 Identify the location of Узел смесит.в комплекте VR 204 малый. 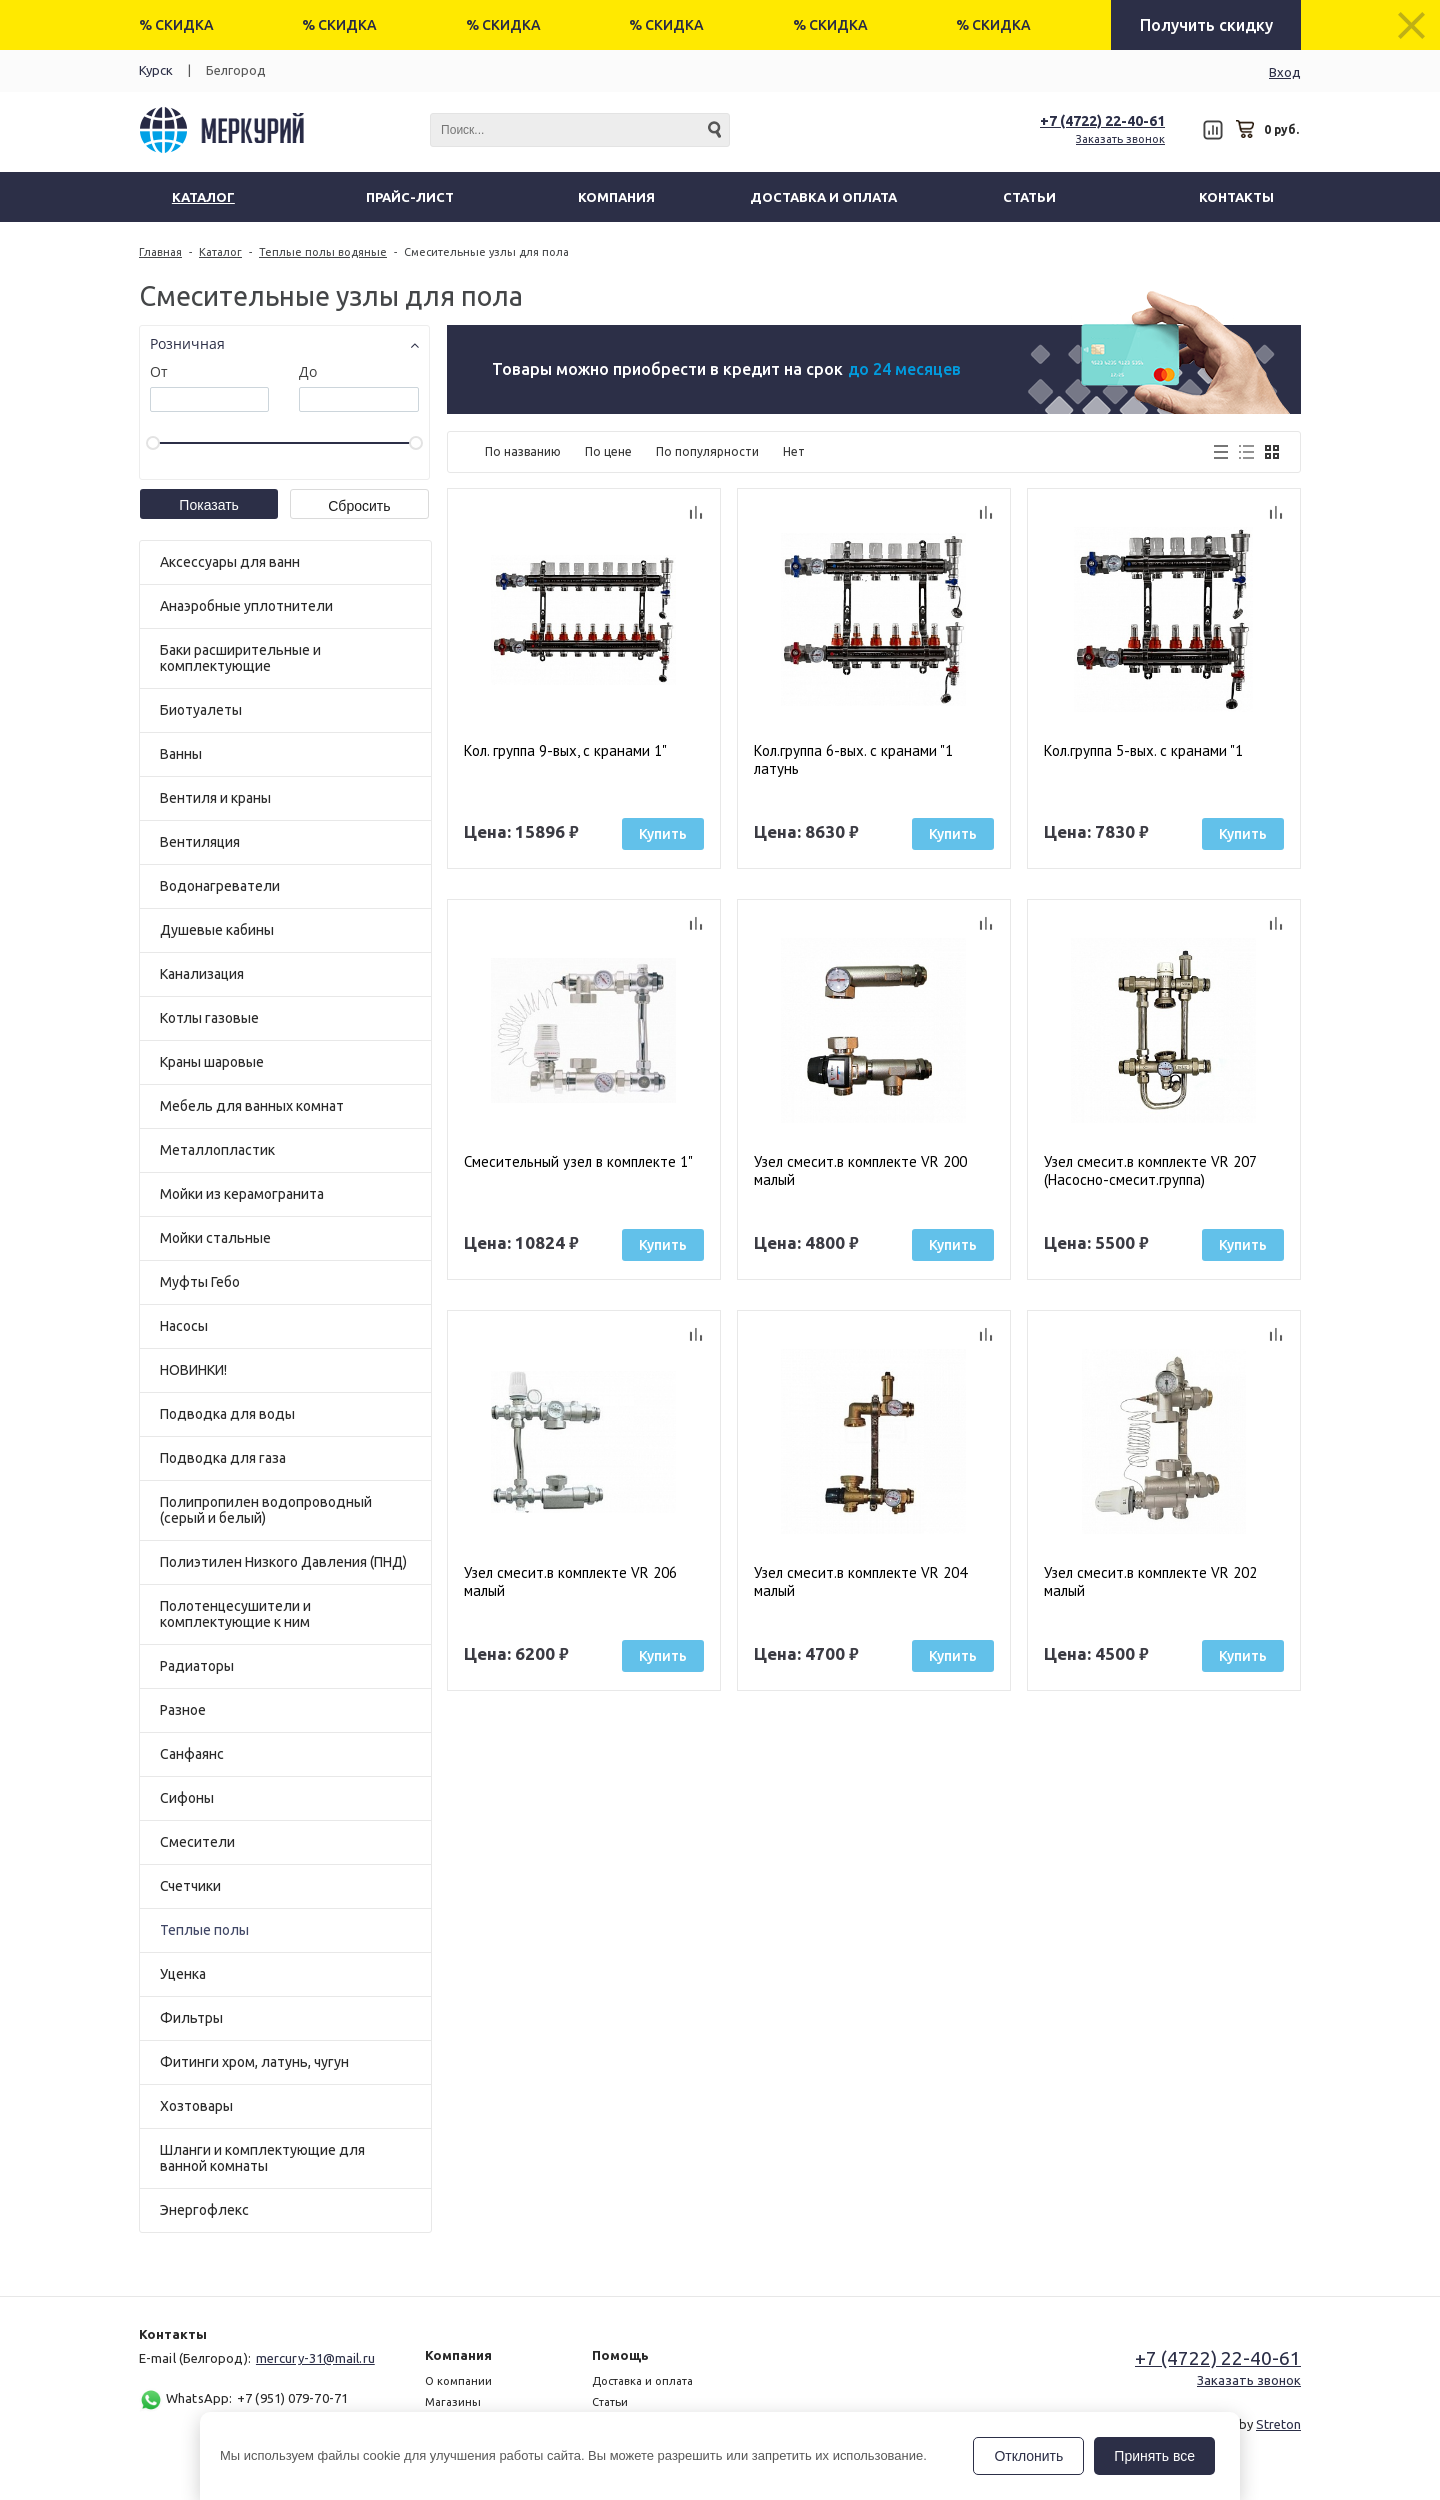
(860, 1582).